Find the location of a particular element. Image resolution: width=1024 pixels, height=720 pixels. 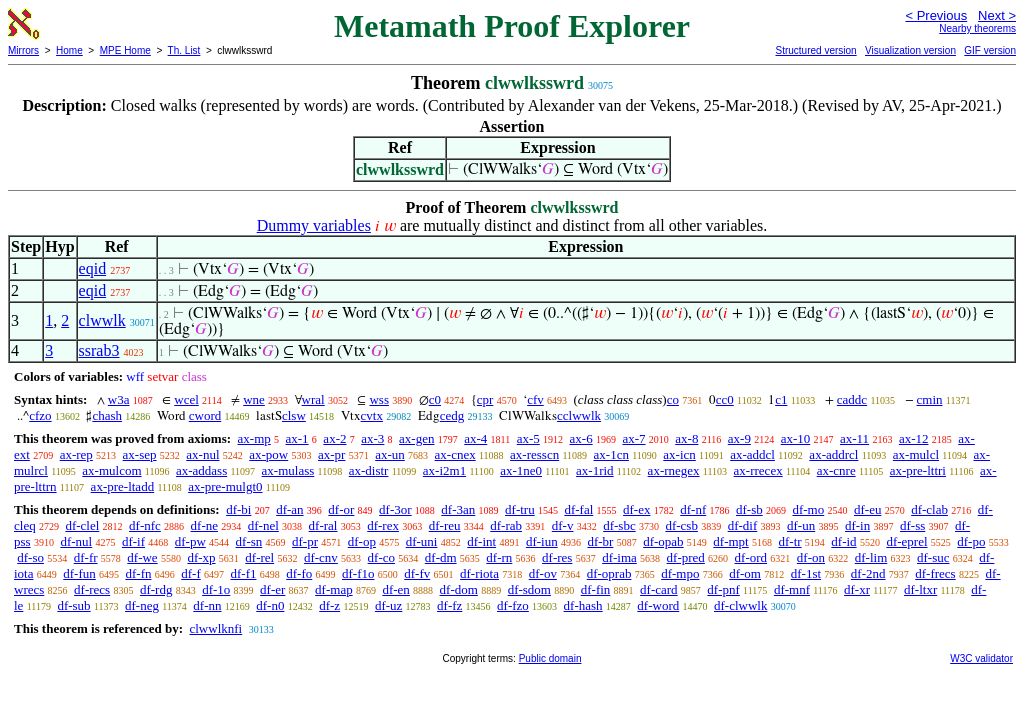

df-neg is located at coordinates (142, 605).